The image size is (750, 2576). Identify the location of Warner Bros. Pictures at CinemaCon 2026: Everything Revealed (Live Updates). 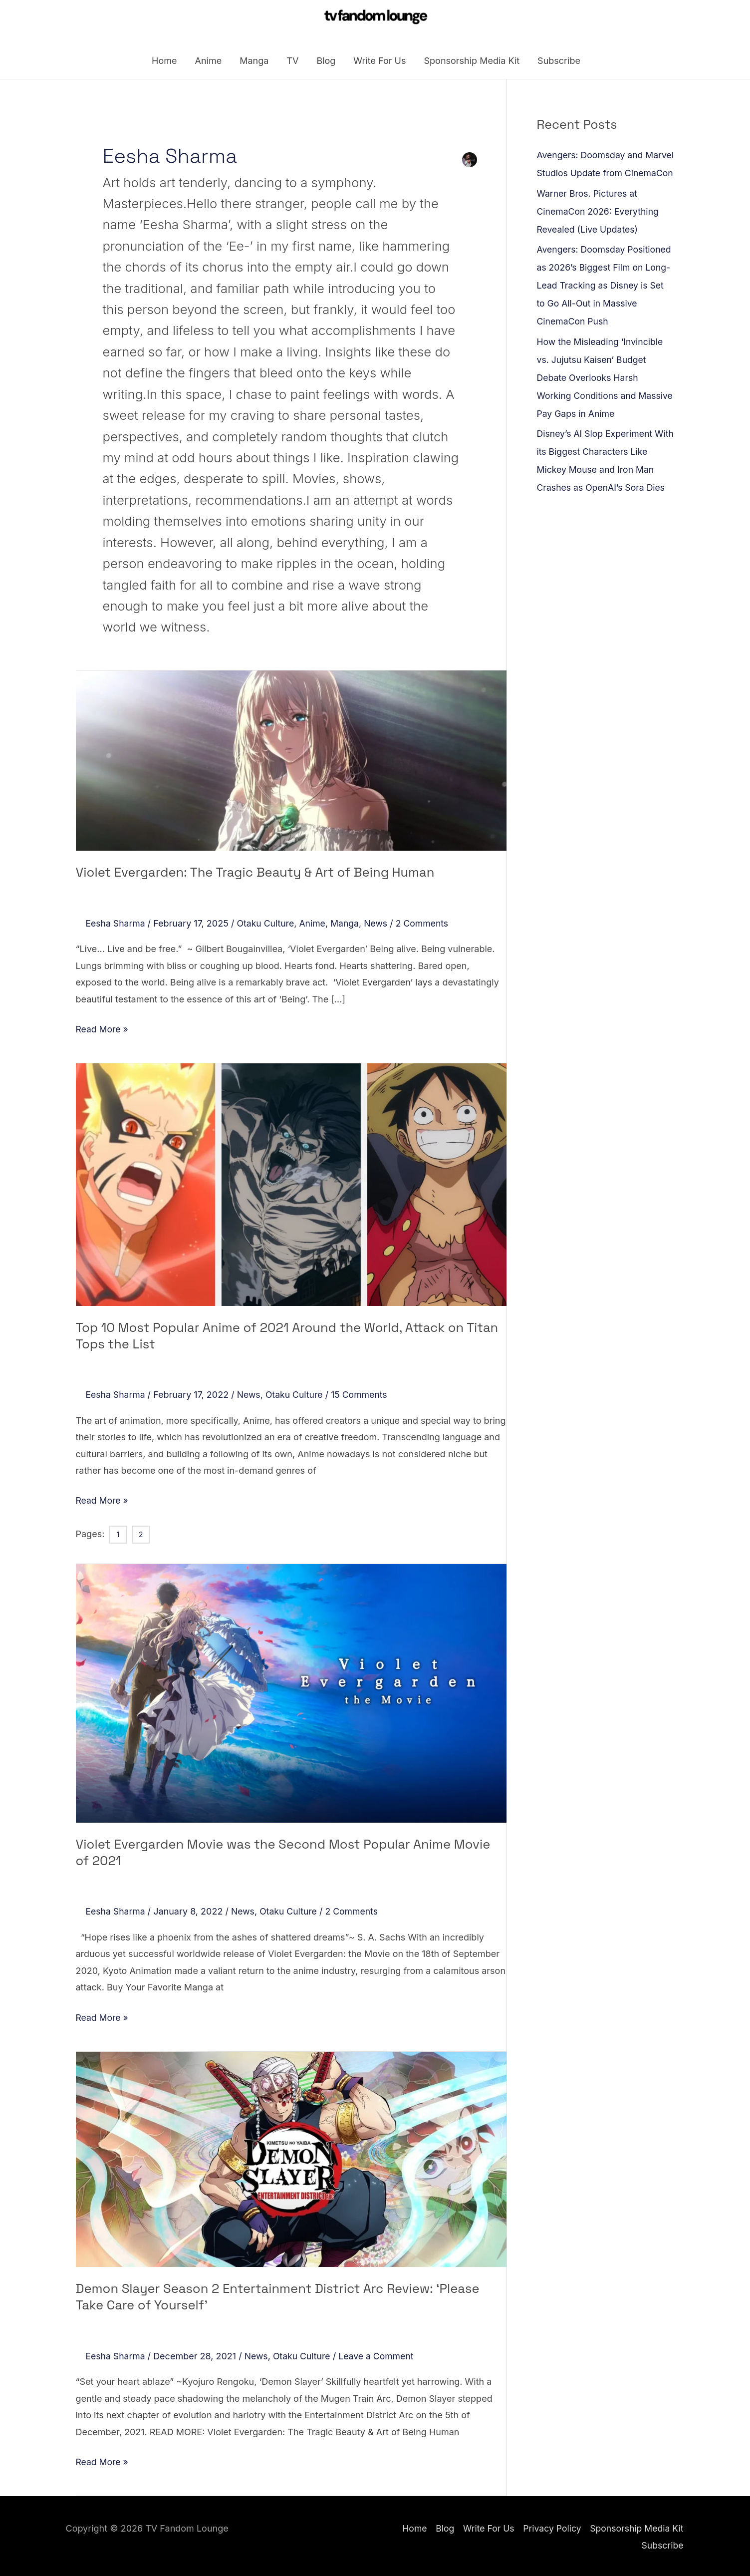
(599, 231).